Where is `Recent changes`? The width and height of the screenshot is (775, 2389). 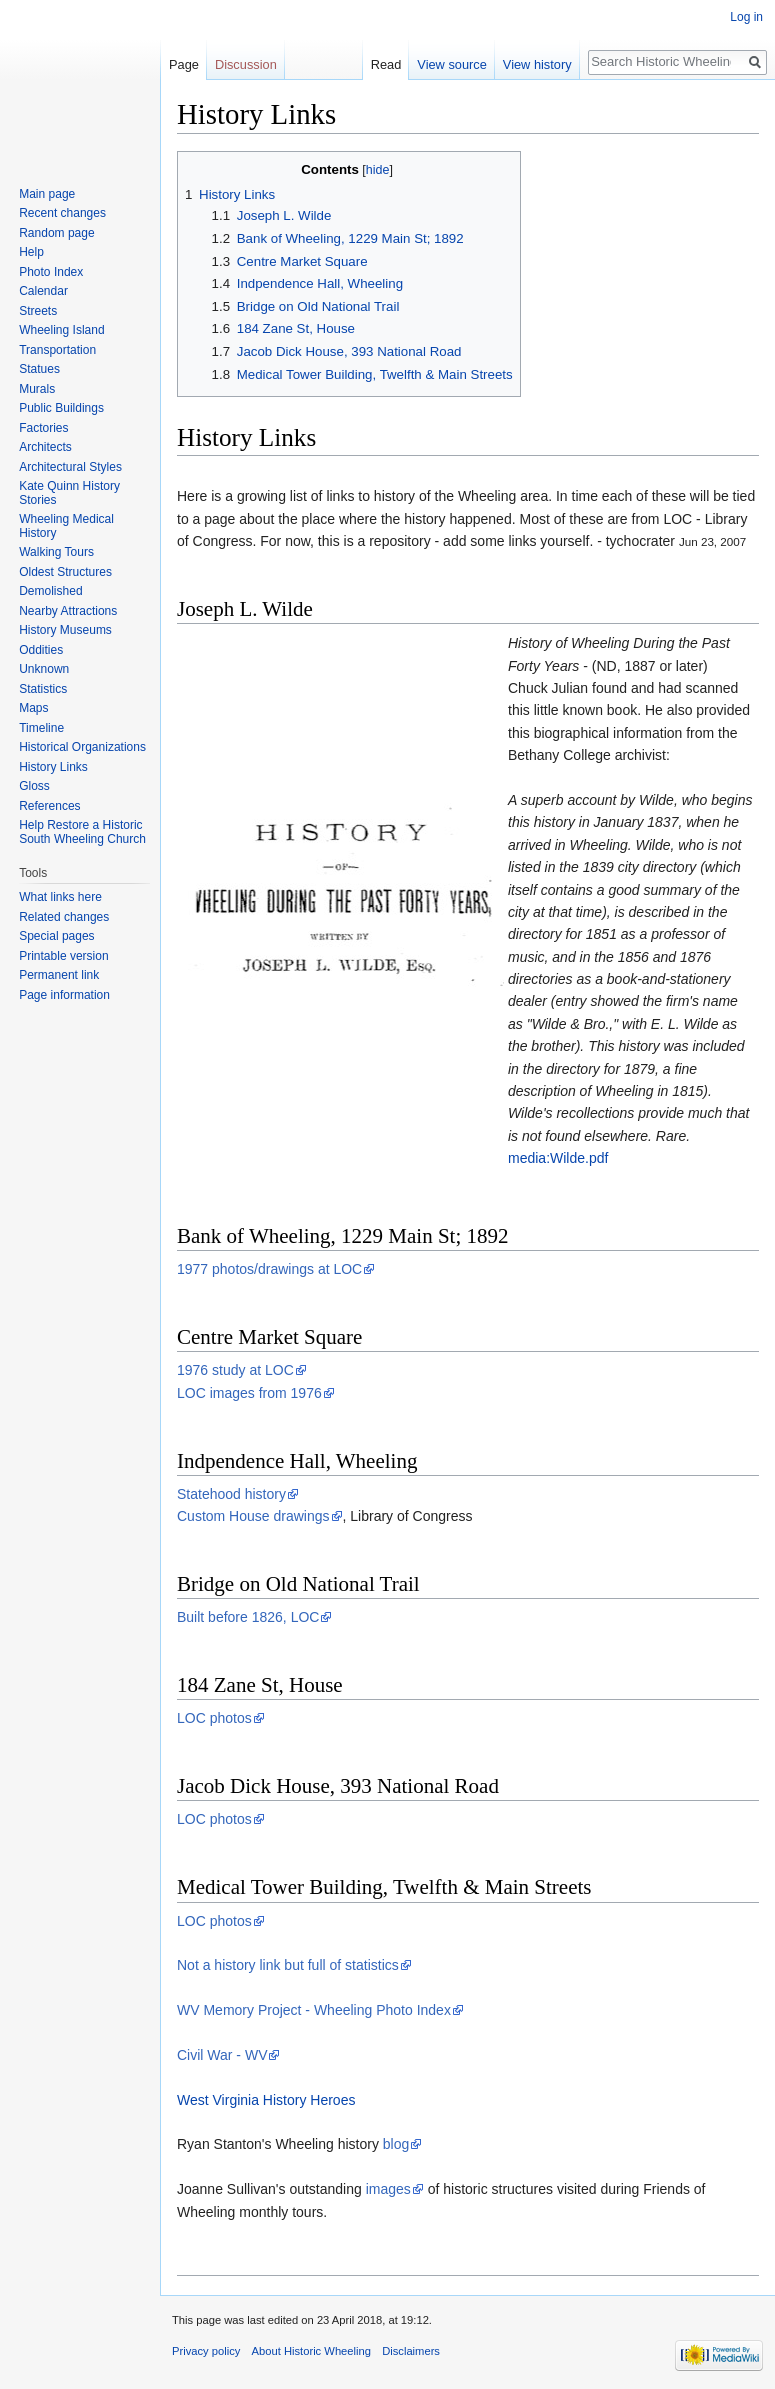
Recent changes is located at coordinates (62, 213).